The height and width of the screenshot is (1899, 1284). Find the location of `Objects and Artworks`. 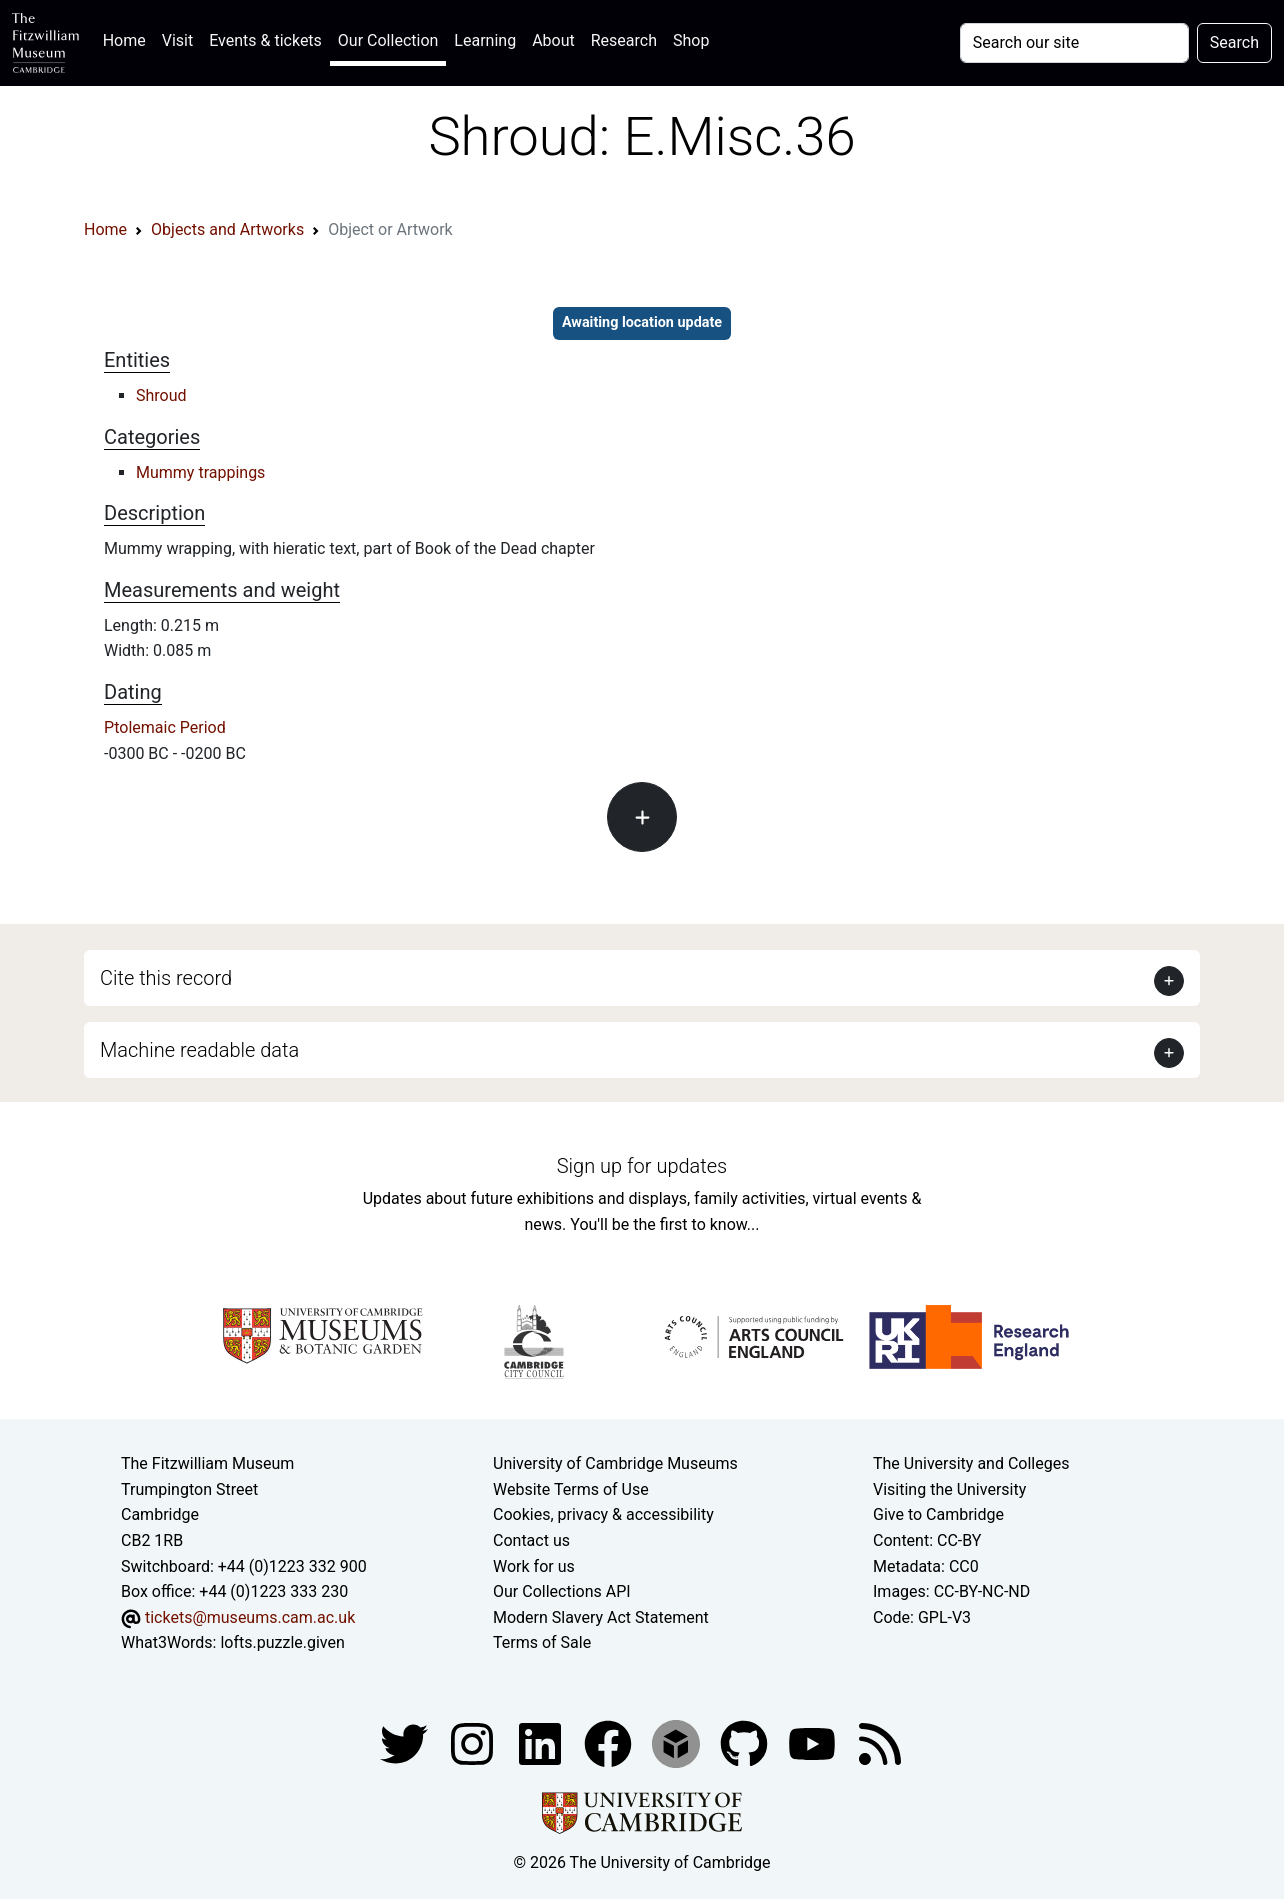

Objects and Artworks is located at coordinates (227, 229).